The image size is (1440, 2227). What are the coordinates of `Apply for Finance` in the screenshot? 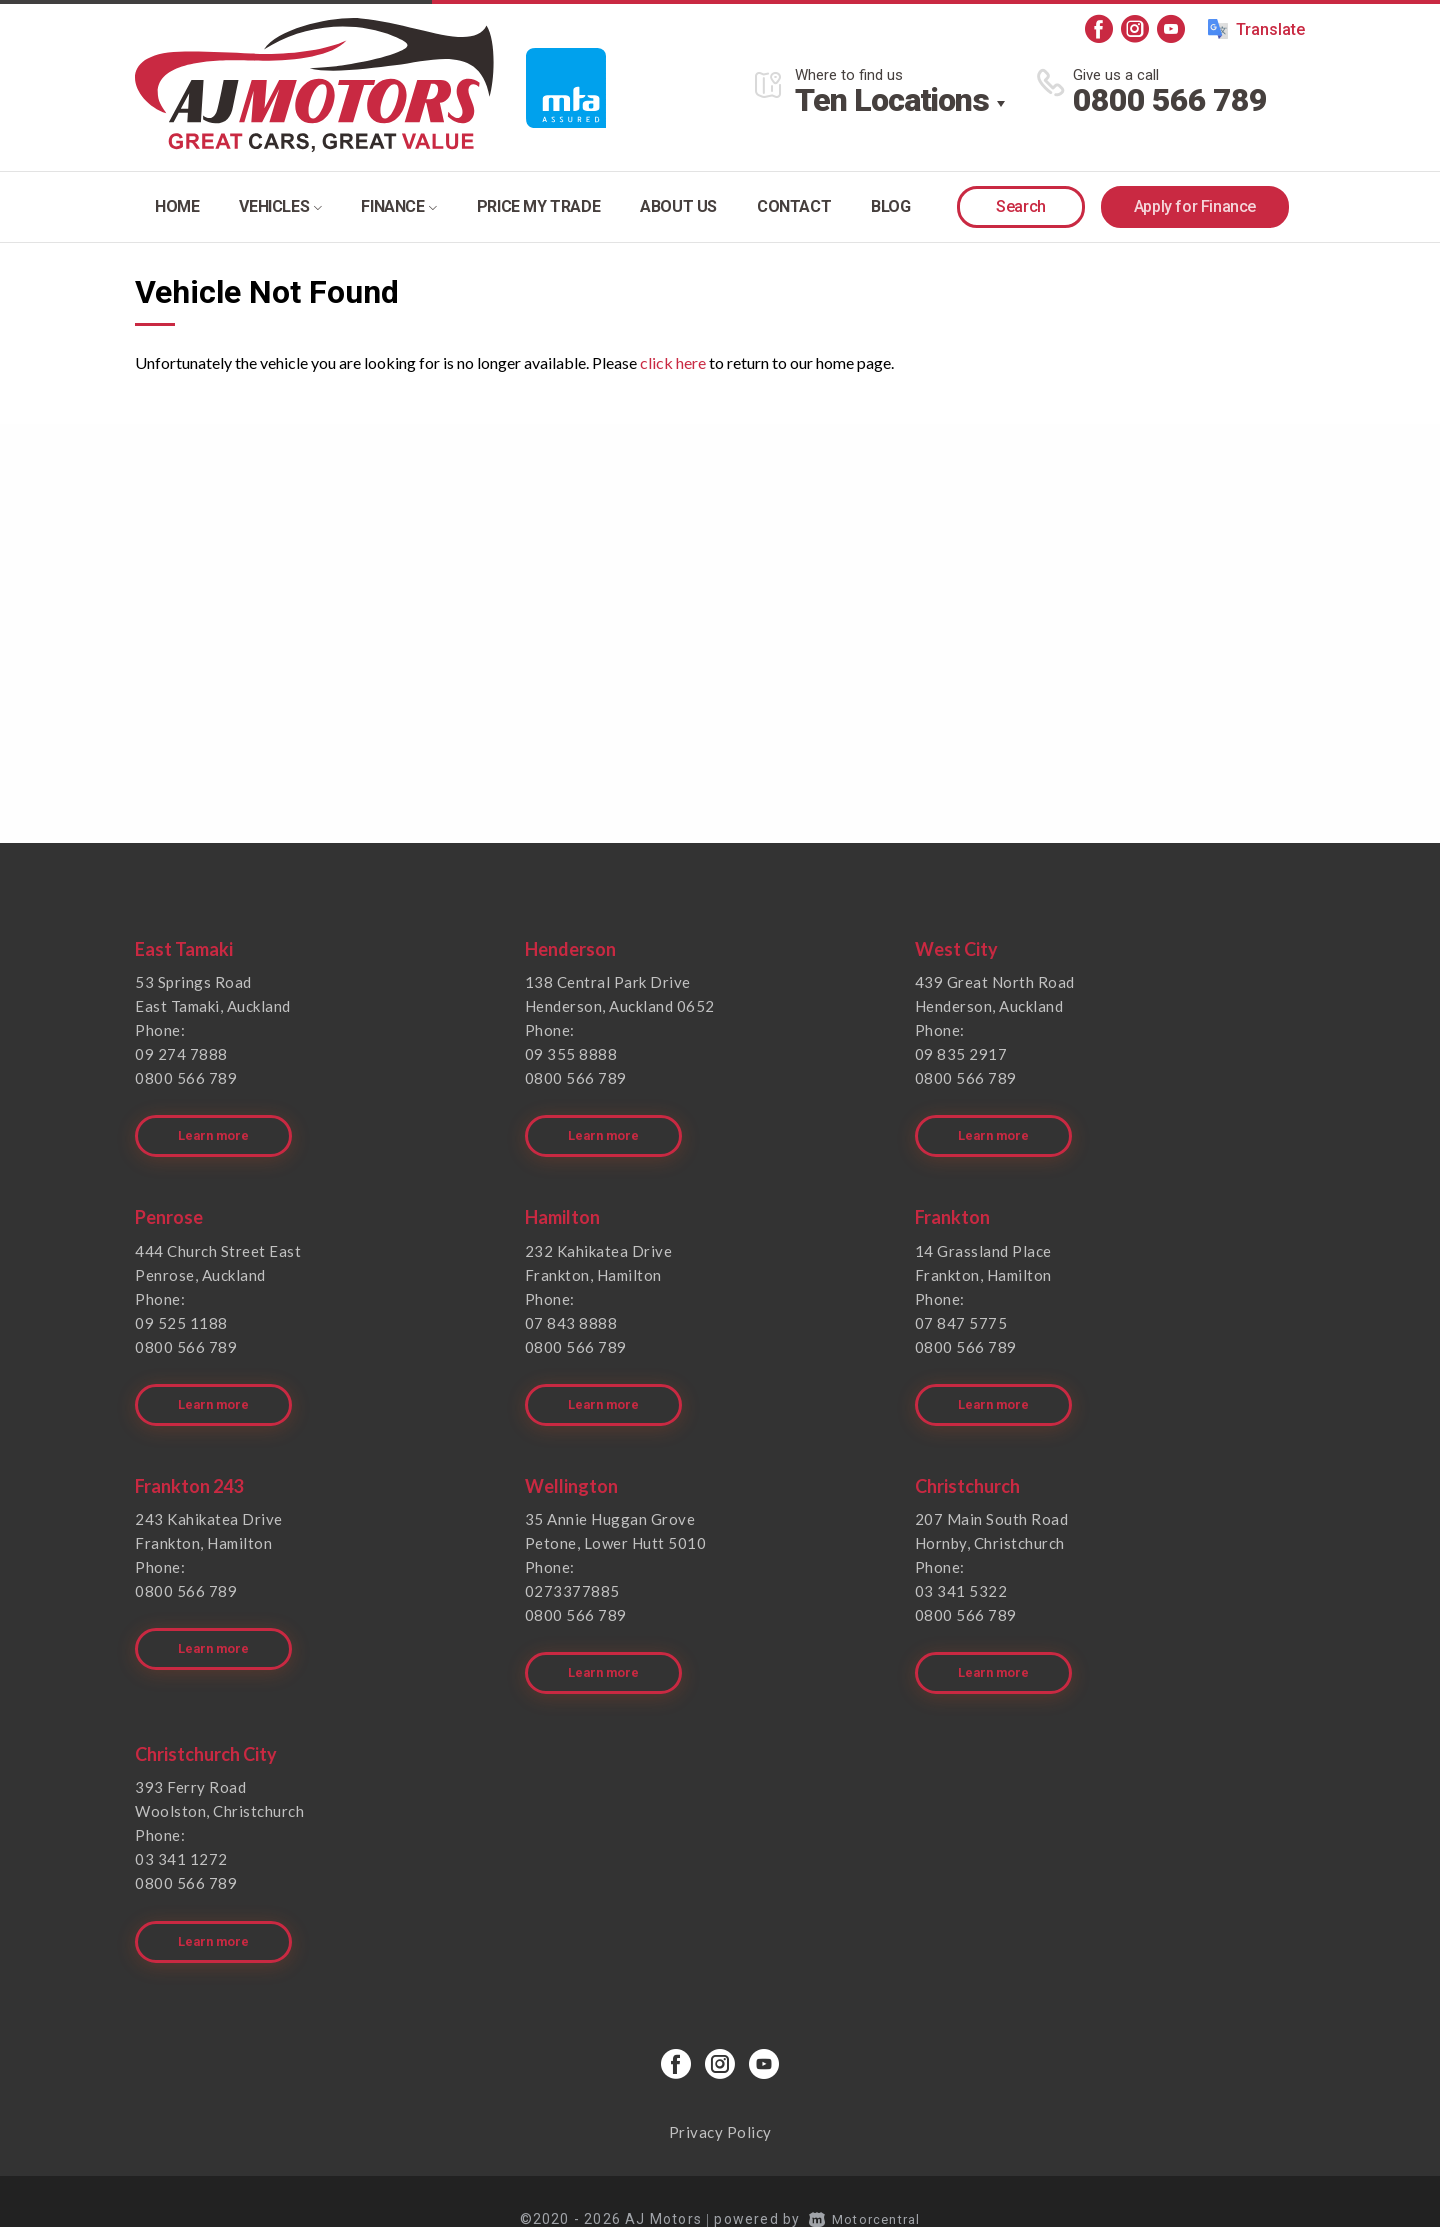 It's located at (1195, 206).